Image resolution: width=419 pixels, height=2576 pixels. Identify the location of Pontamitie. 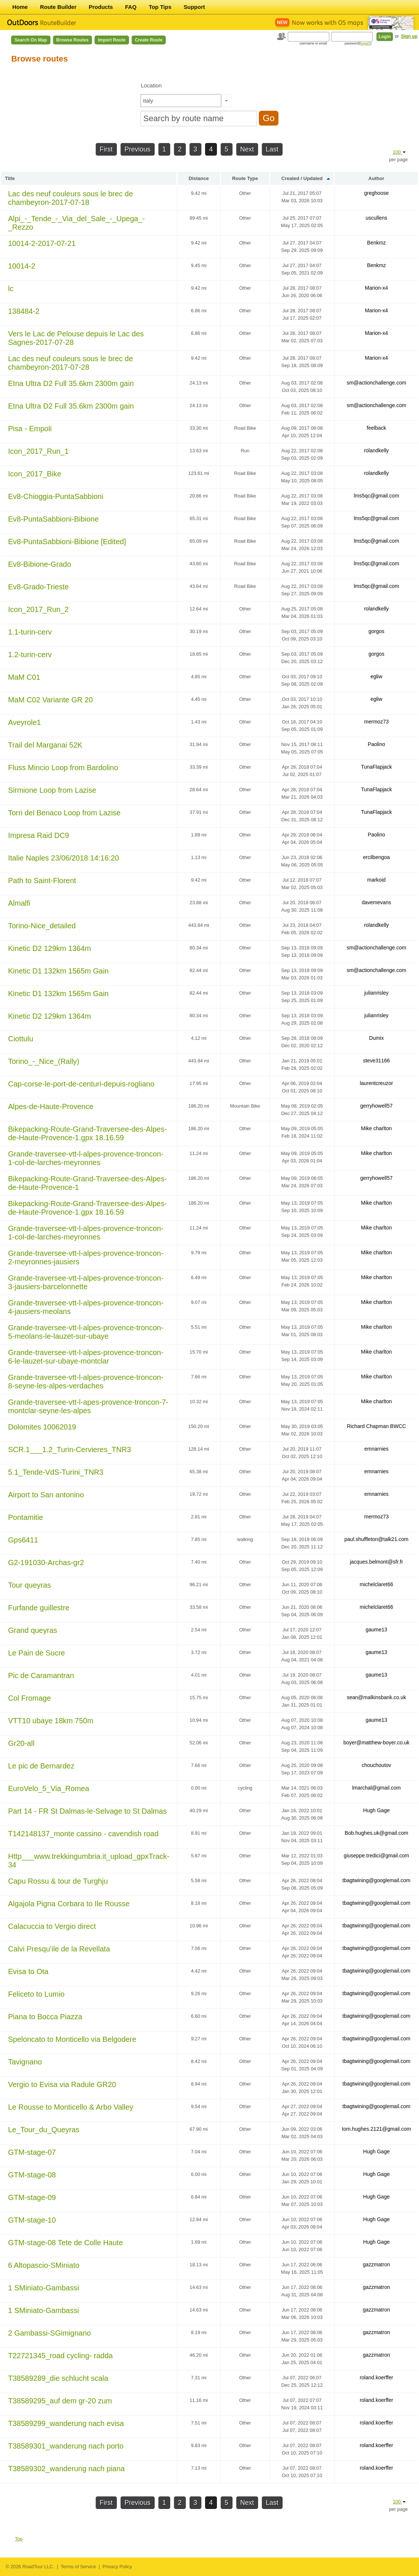
(25, 1517).